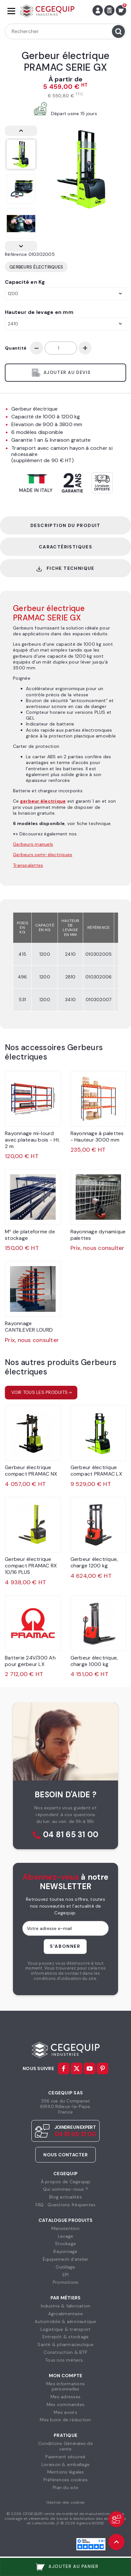 The height and width of the screenshot is (2576, 131). What do you see at coordinates (32, 1140) in the screenshot?
I see `Rayonnage mi-lourd avec plateau bois - Ht. 2 m` at bounding box center [32, 1140].